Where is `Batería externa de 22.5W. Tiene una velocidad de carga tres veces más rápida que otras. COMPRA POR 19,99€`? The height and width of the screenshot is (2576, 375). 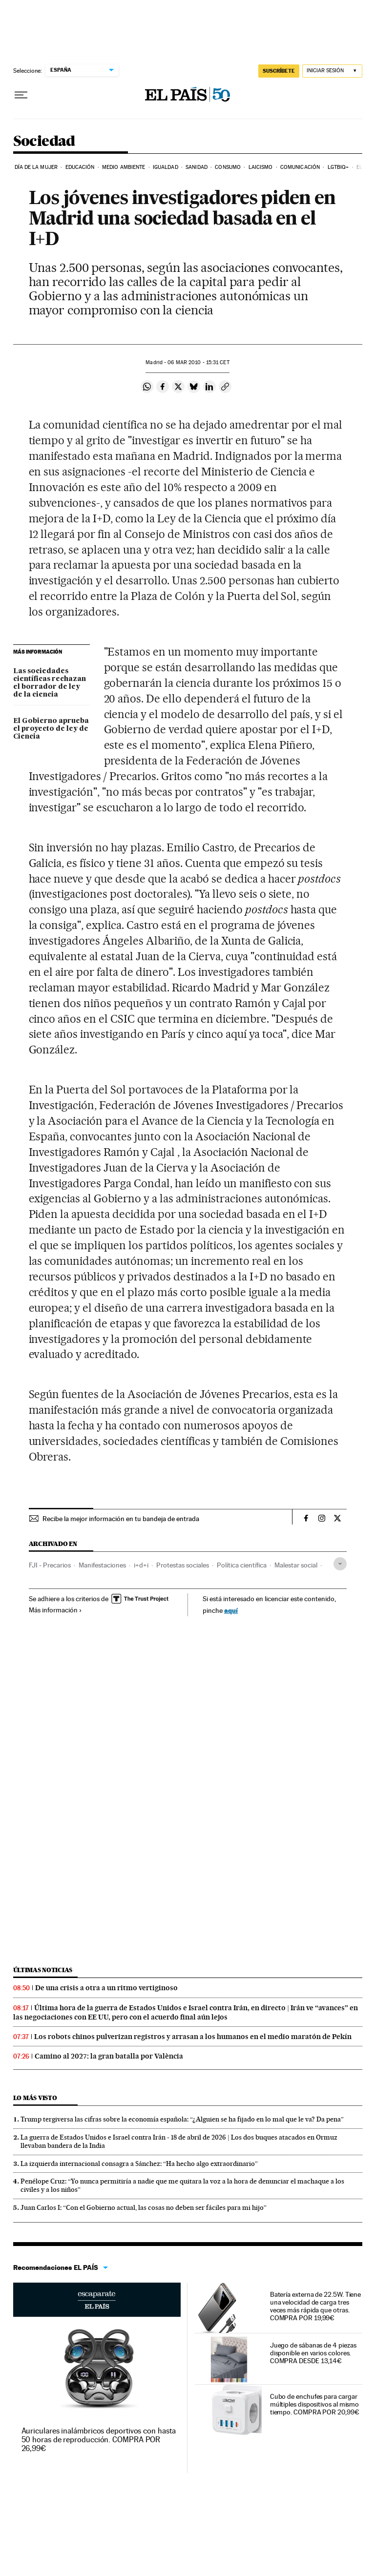 Batería externa de 22.5W. Tiene una velocidad de carga tres veces más rápida que otras. COMPRA POR 19,99€ is located at coordinates (315, 2306).